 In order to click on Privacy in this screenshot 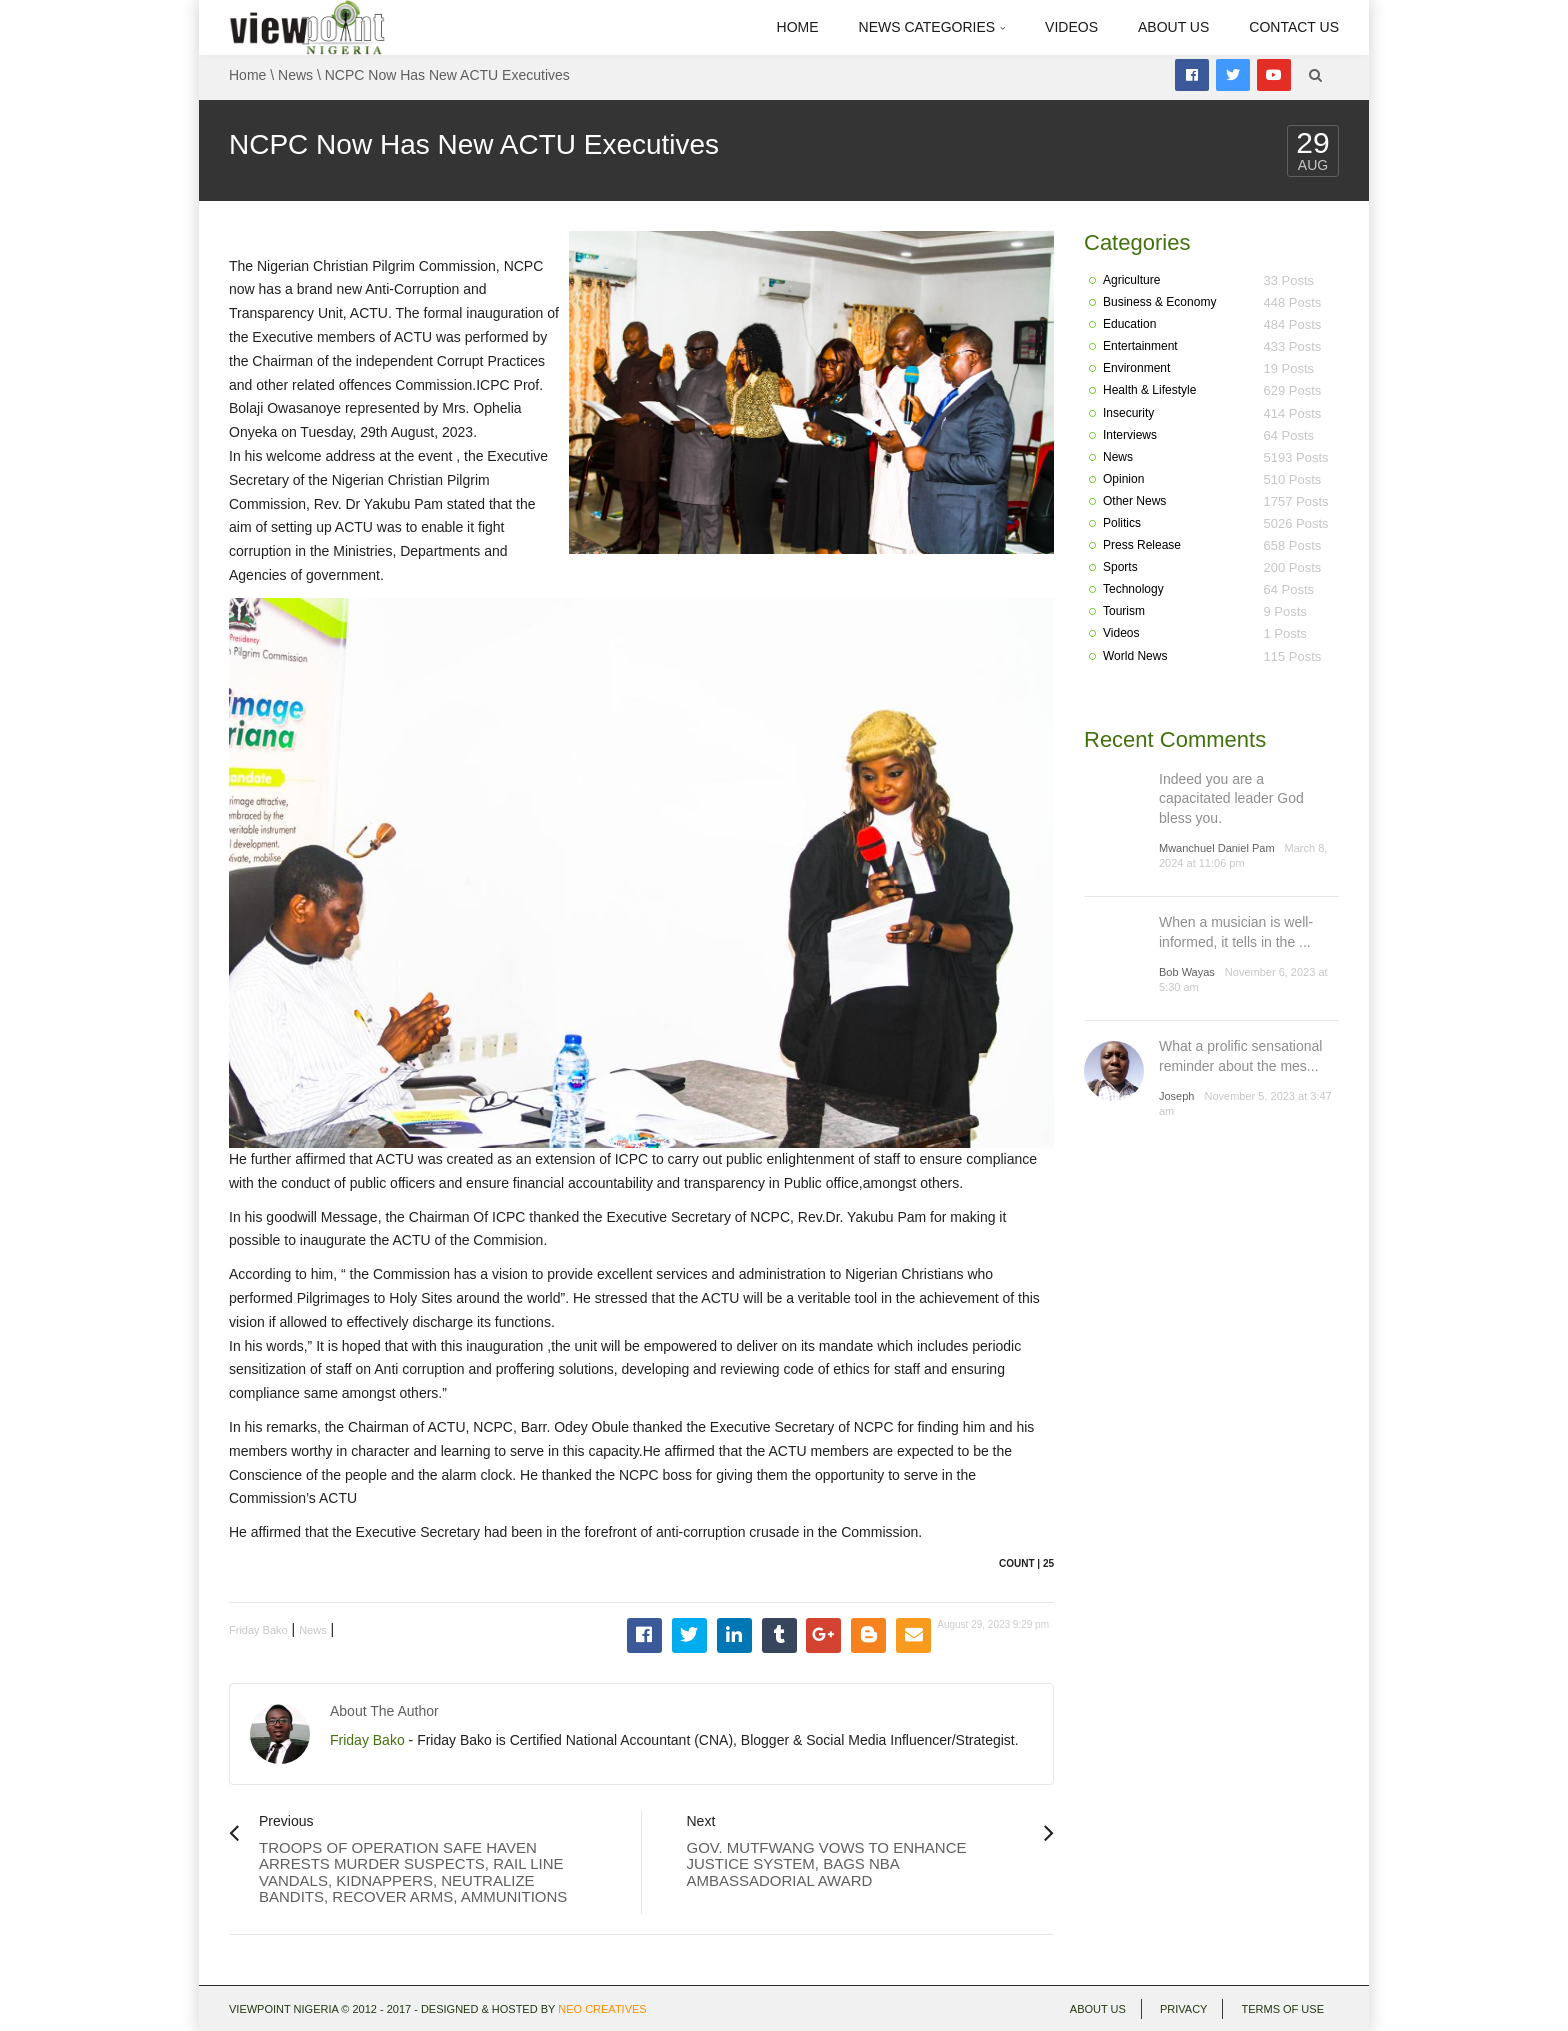, I will do `click(1183, 2009)`.